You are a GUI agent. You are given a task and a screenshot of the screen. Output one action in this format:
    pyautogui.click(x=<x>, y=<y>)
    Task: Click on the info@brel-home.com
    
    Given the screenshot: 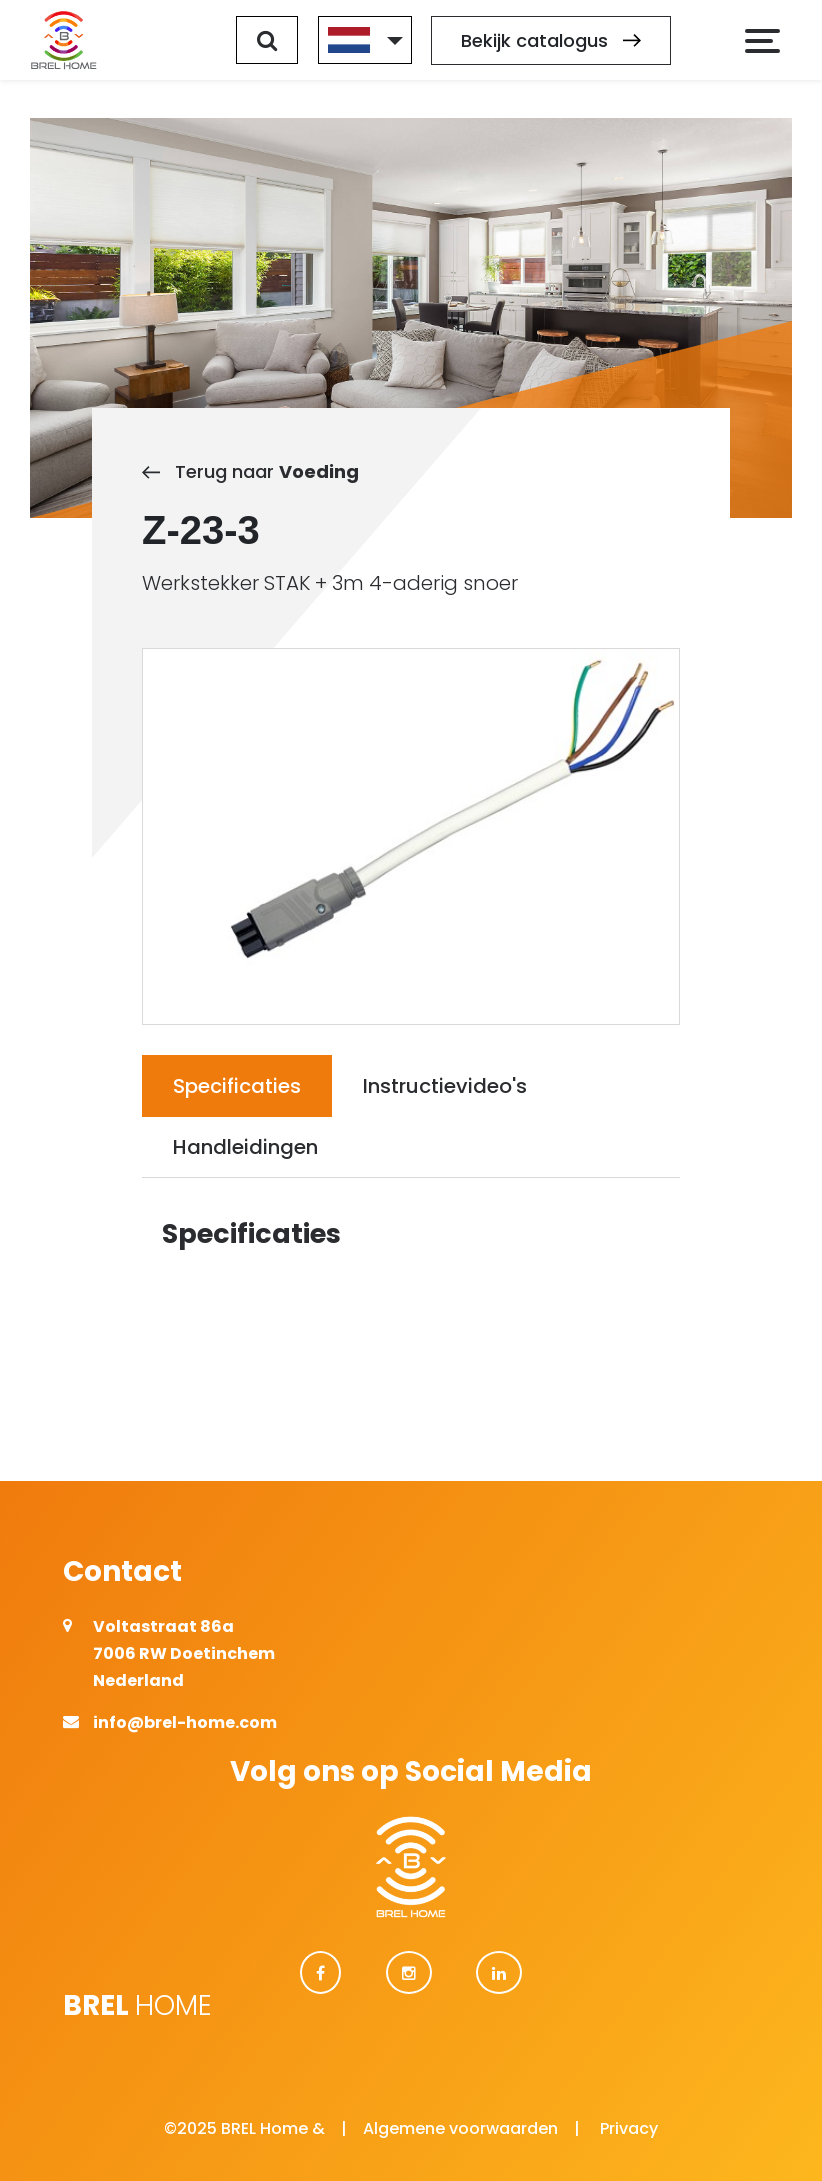 What is the action you would take?
    pyautogui.click(x=185, y=1722)
    